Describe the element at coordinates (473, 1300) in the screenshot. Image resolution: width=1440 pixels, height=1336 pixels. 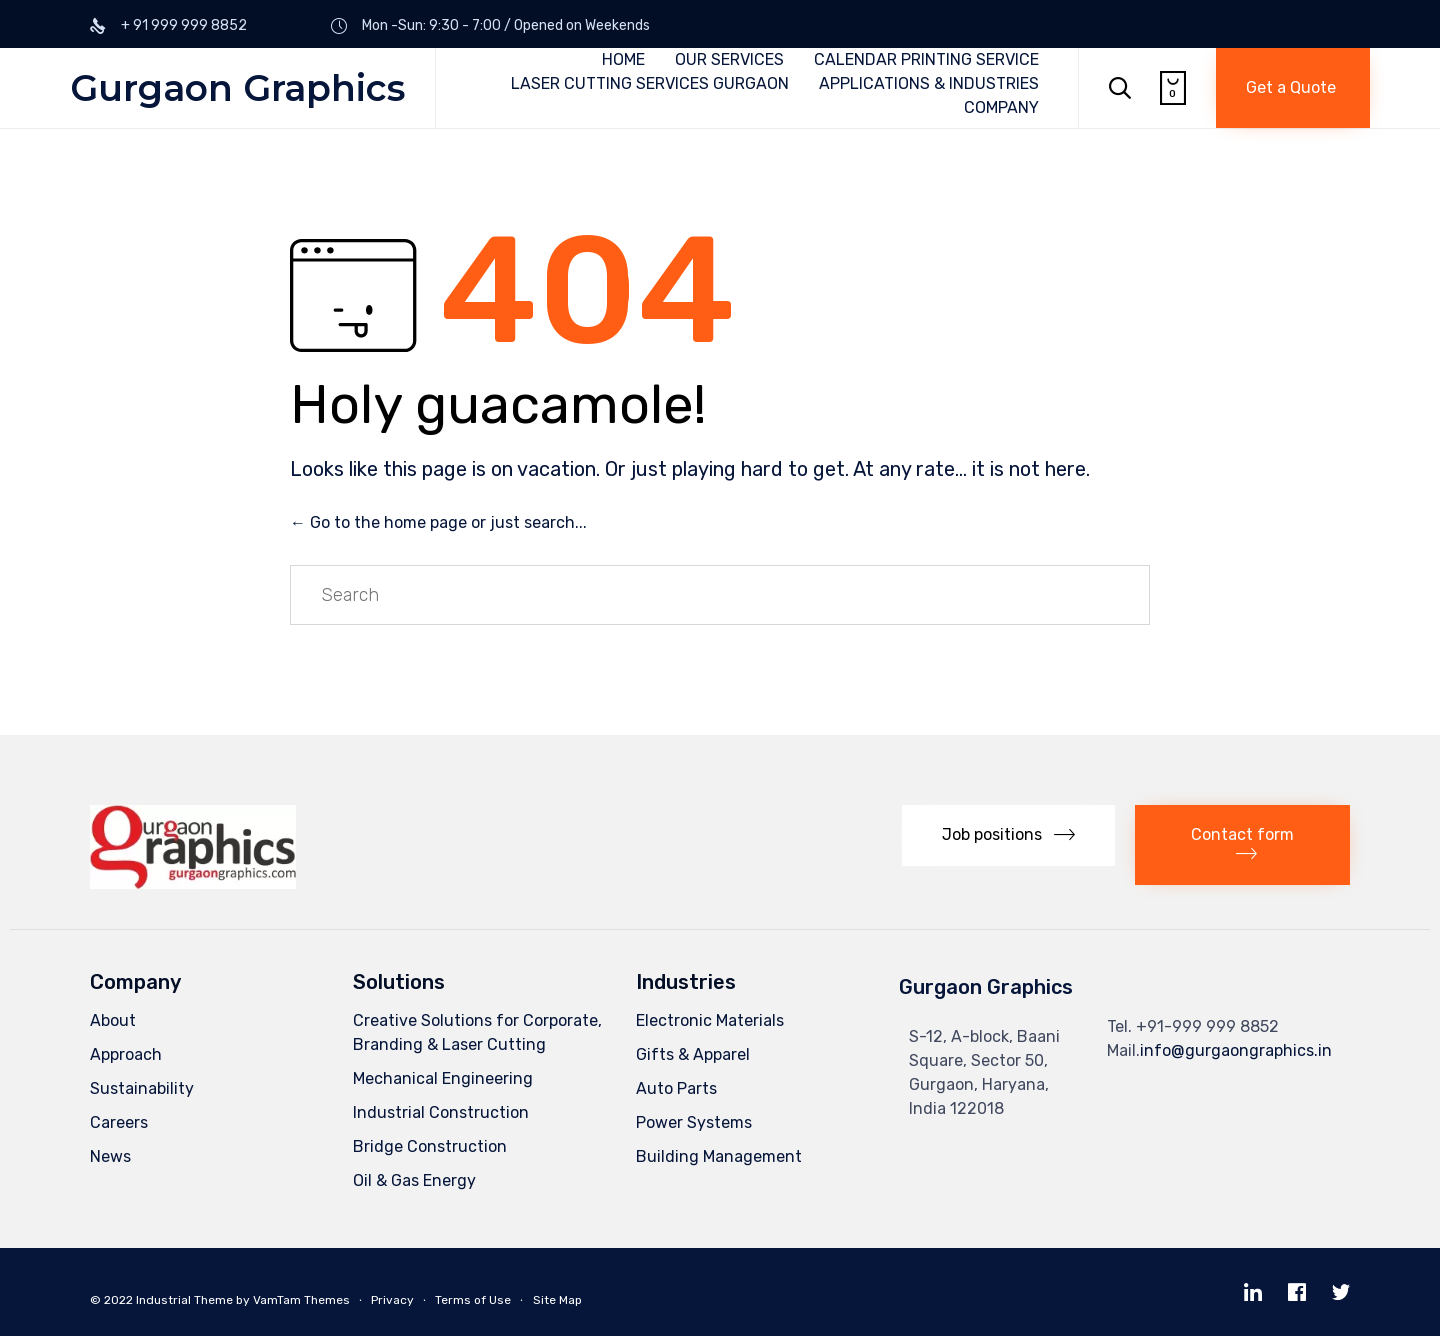
I see `Terms of Use` at that location.